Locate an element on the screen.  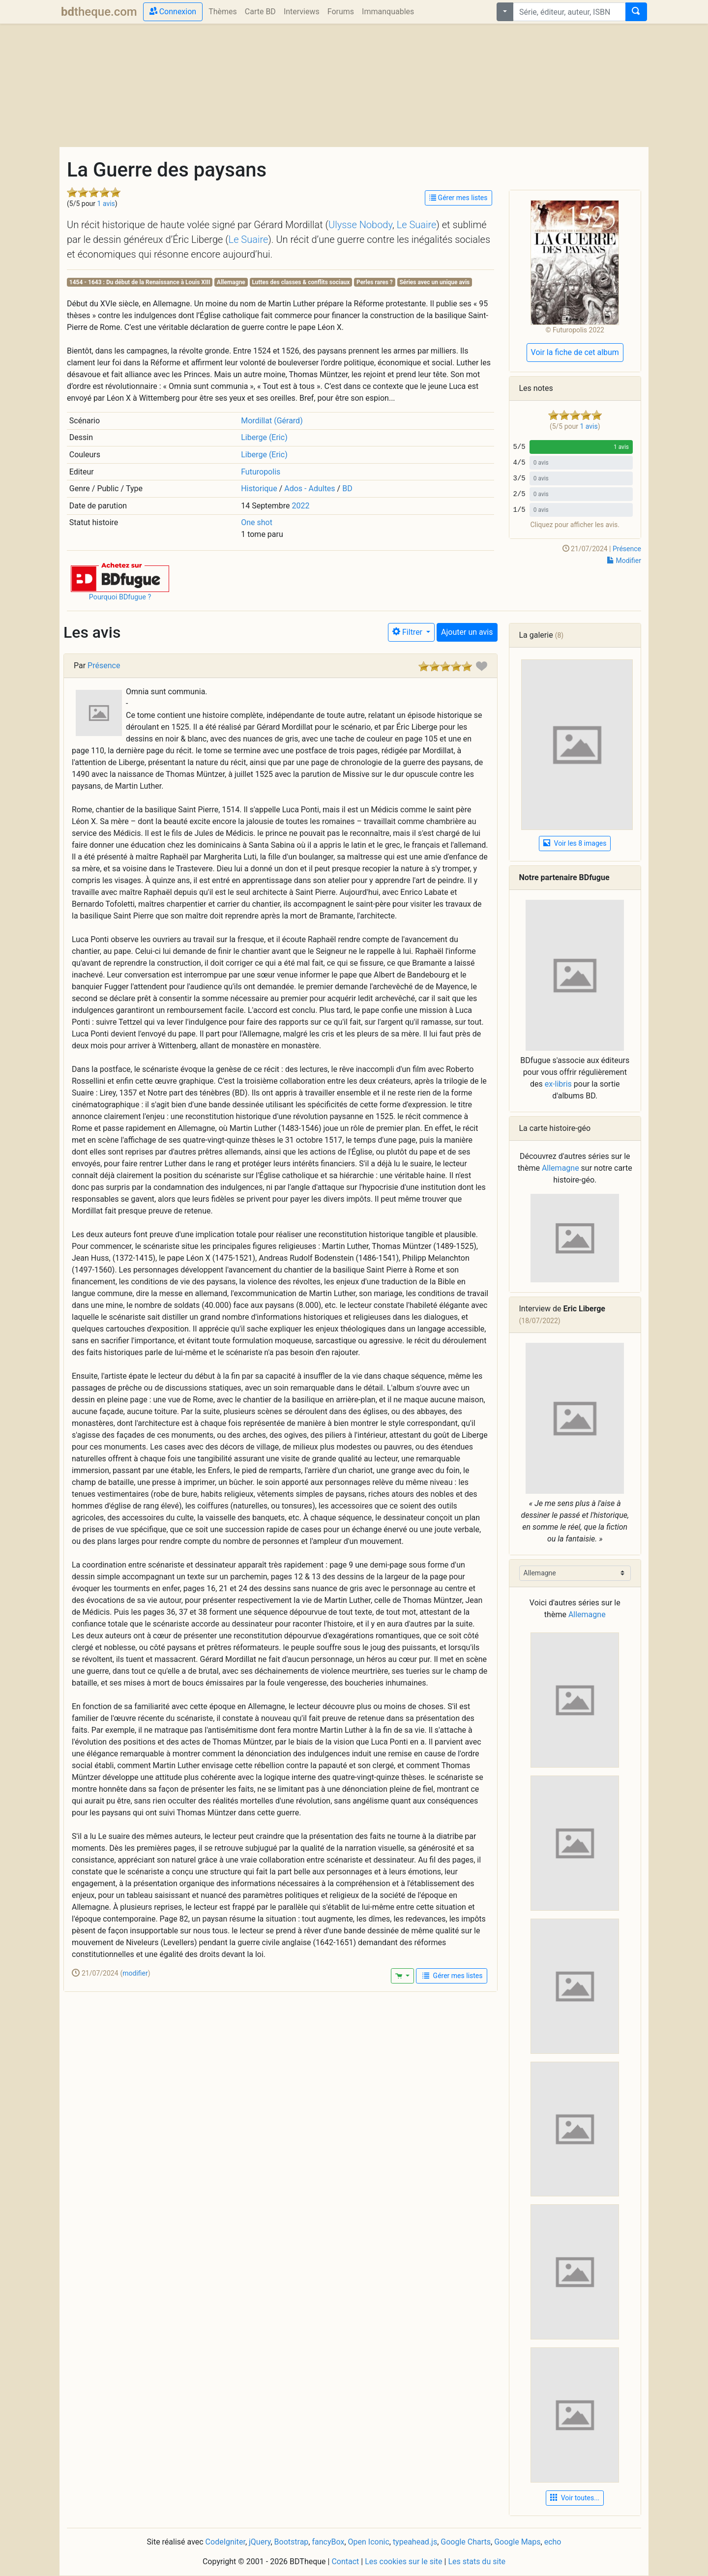
Perles rares ? is located at coordinates (374, 282).